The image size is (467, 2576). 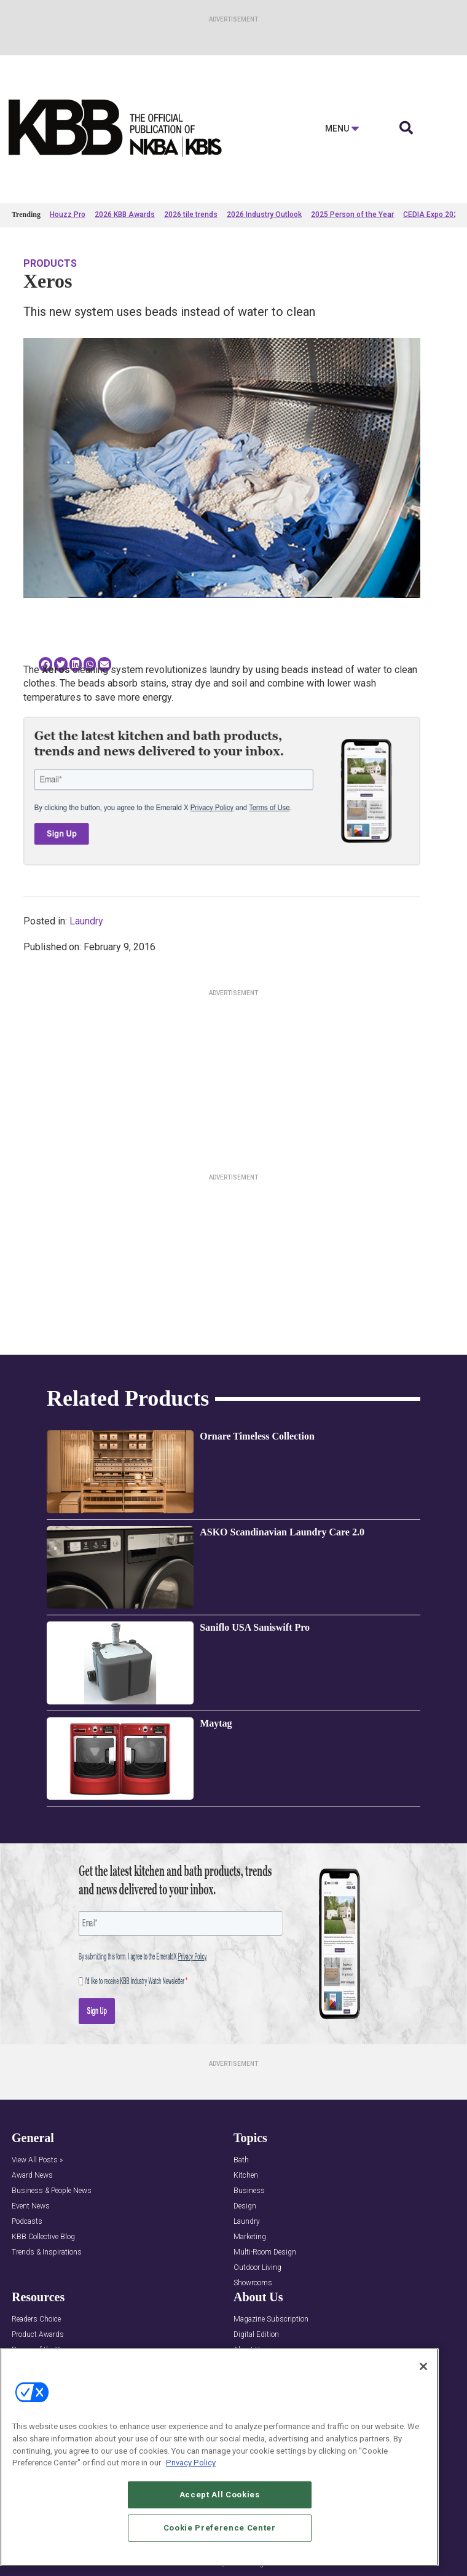 I want to click on Award News, so click(x=32, y=2176).